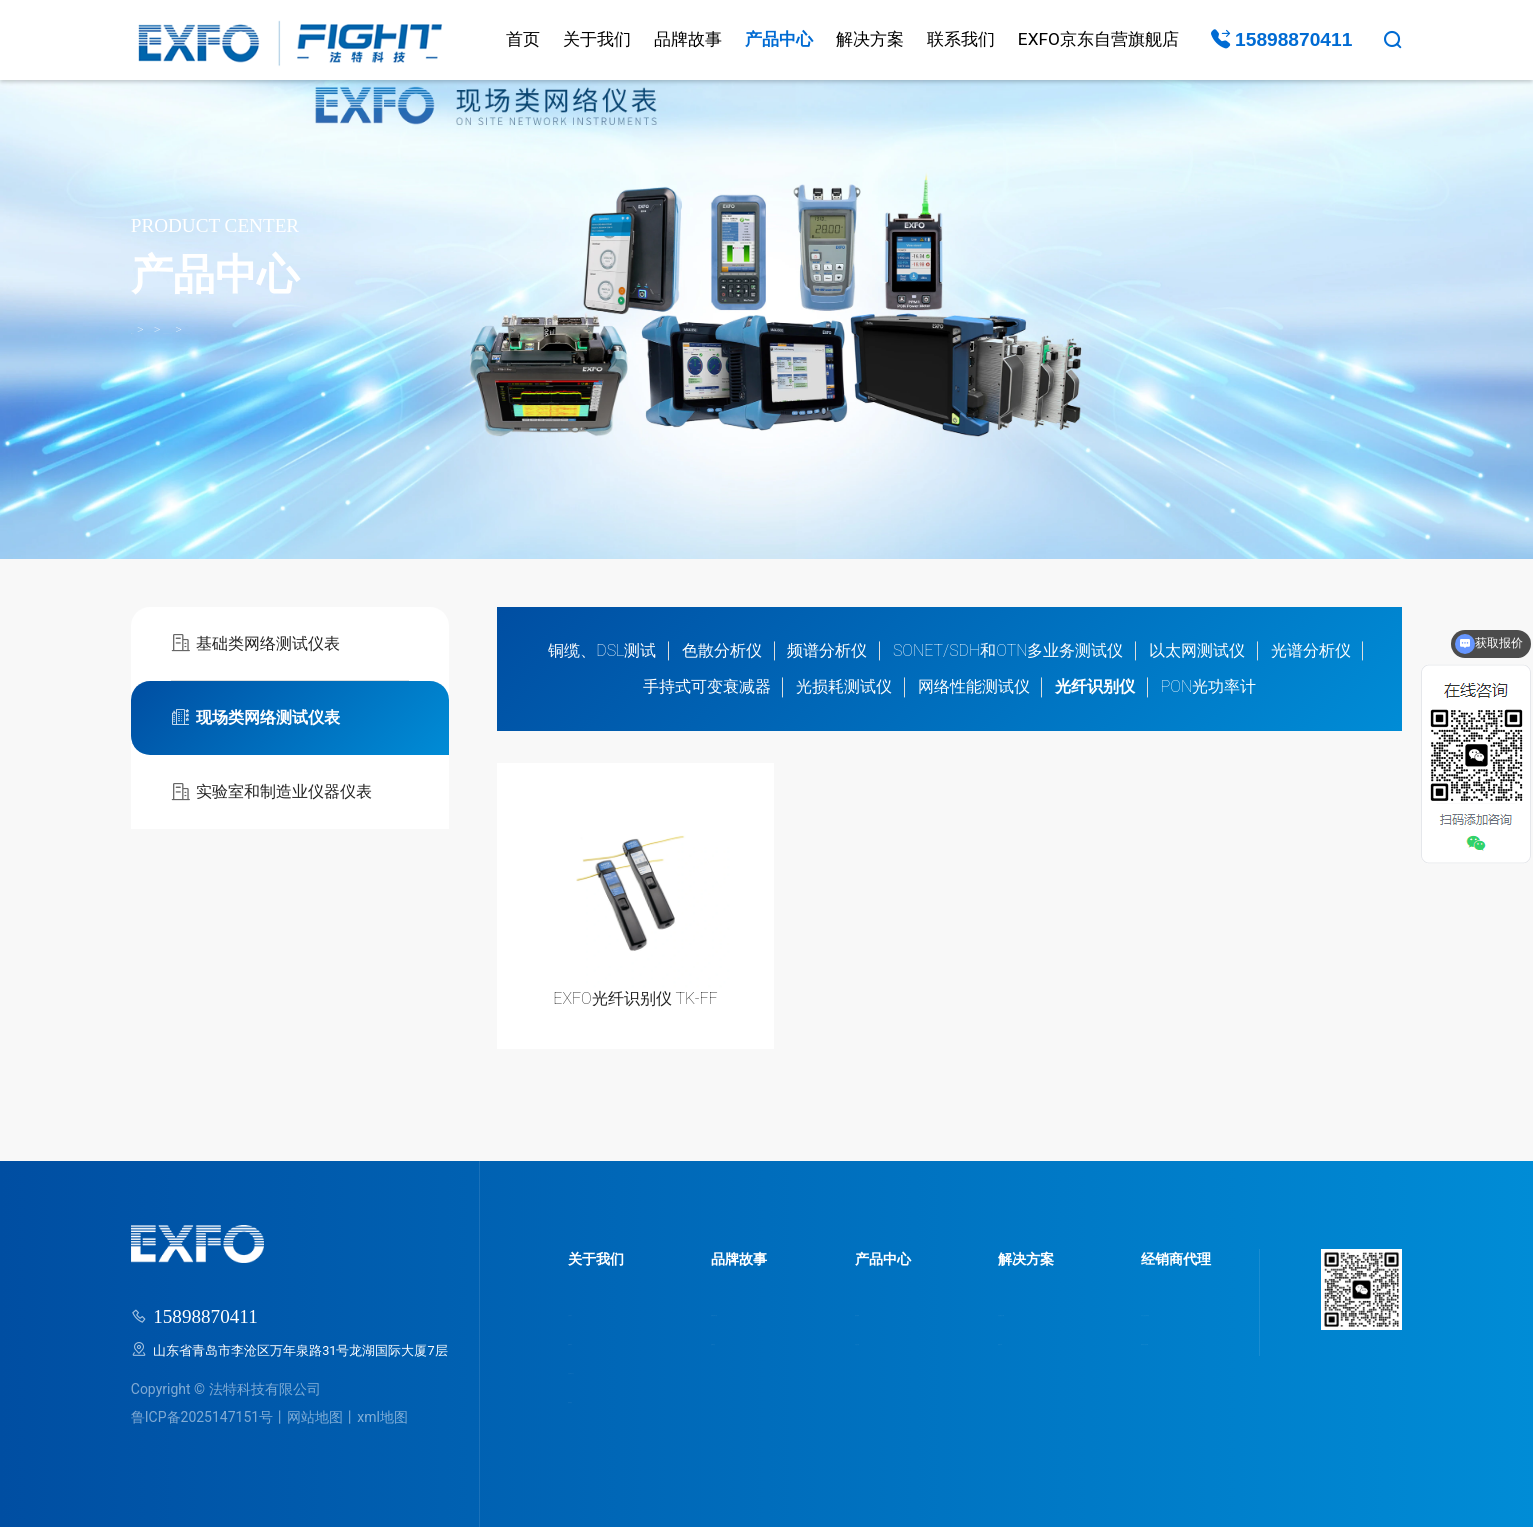  I want to click on SONET/SDH和OTN多业务测试仪, so click(1008, 650).